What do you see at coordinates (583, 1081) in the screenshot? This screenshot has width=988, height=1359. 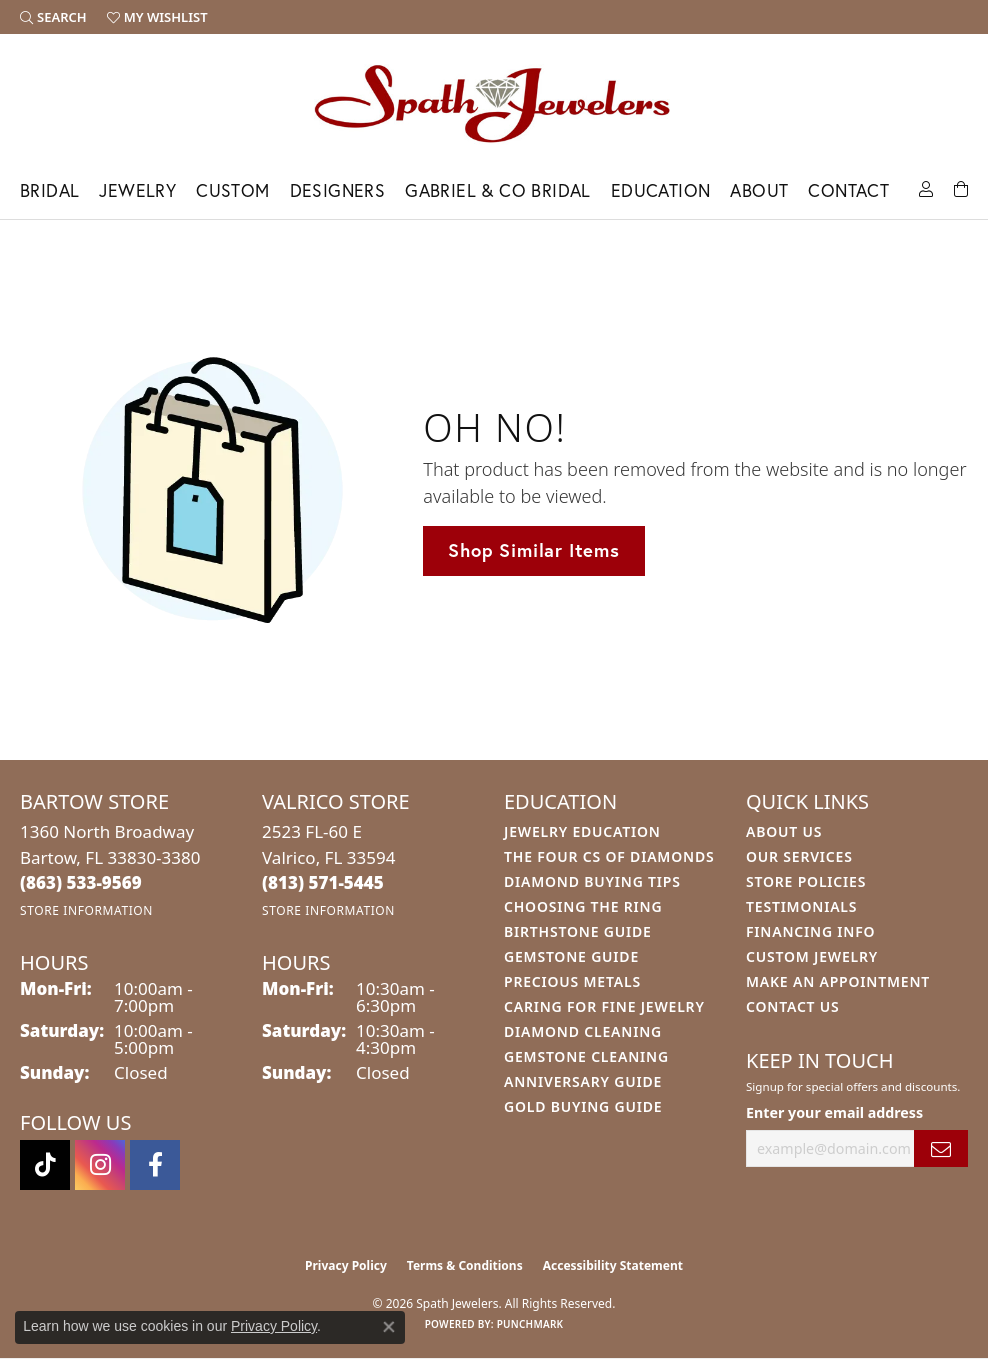 I see `Anniversary Guide [menuitem]` at bounding box center [583, 1081].